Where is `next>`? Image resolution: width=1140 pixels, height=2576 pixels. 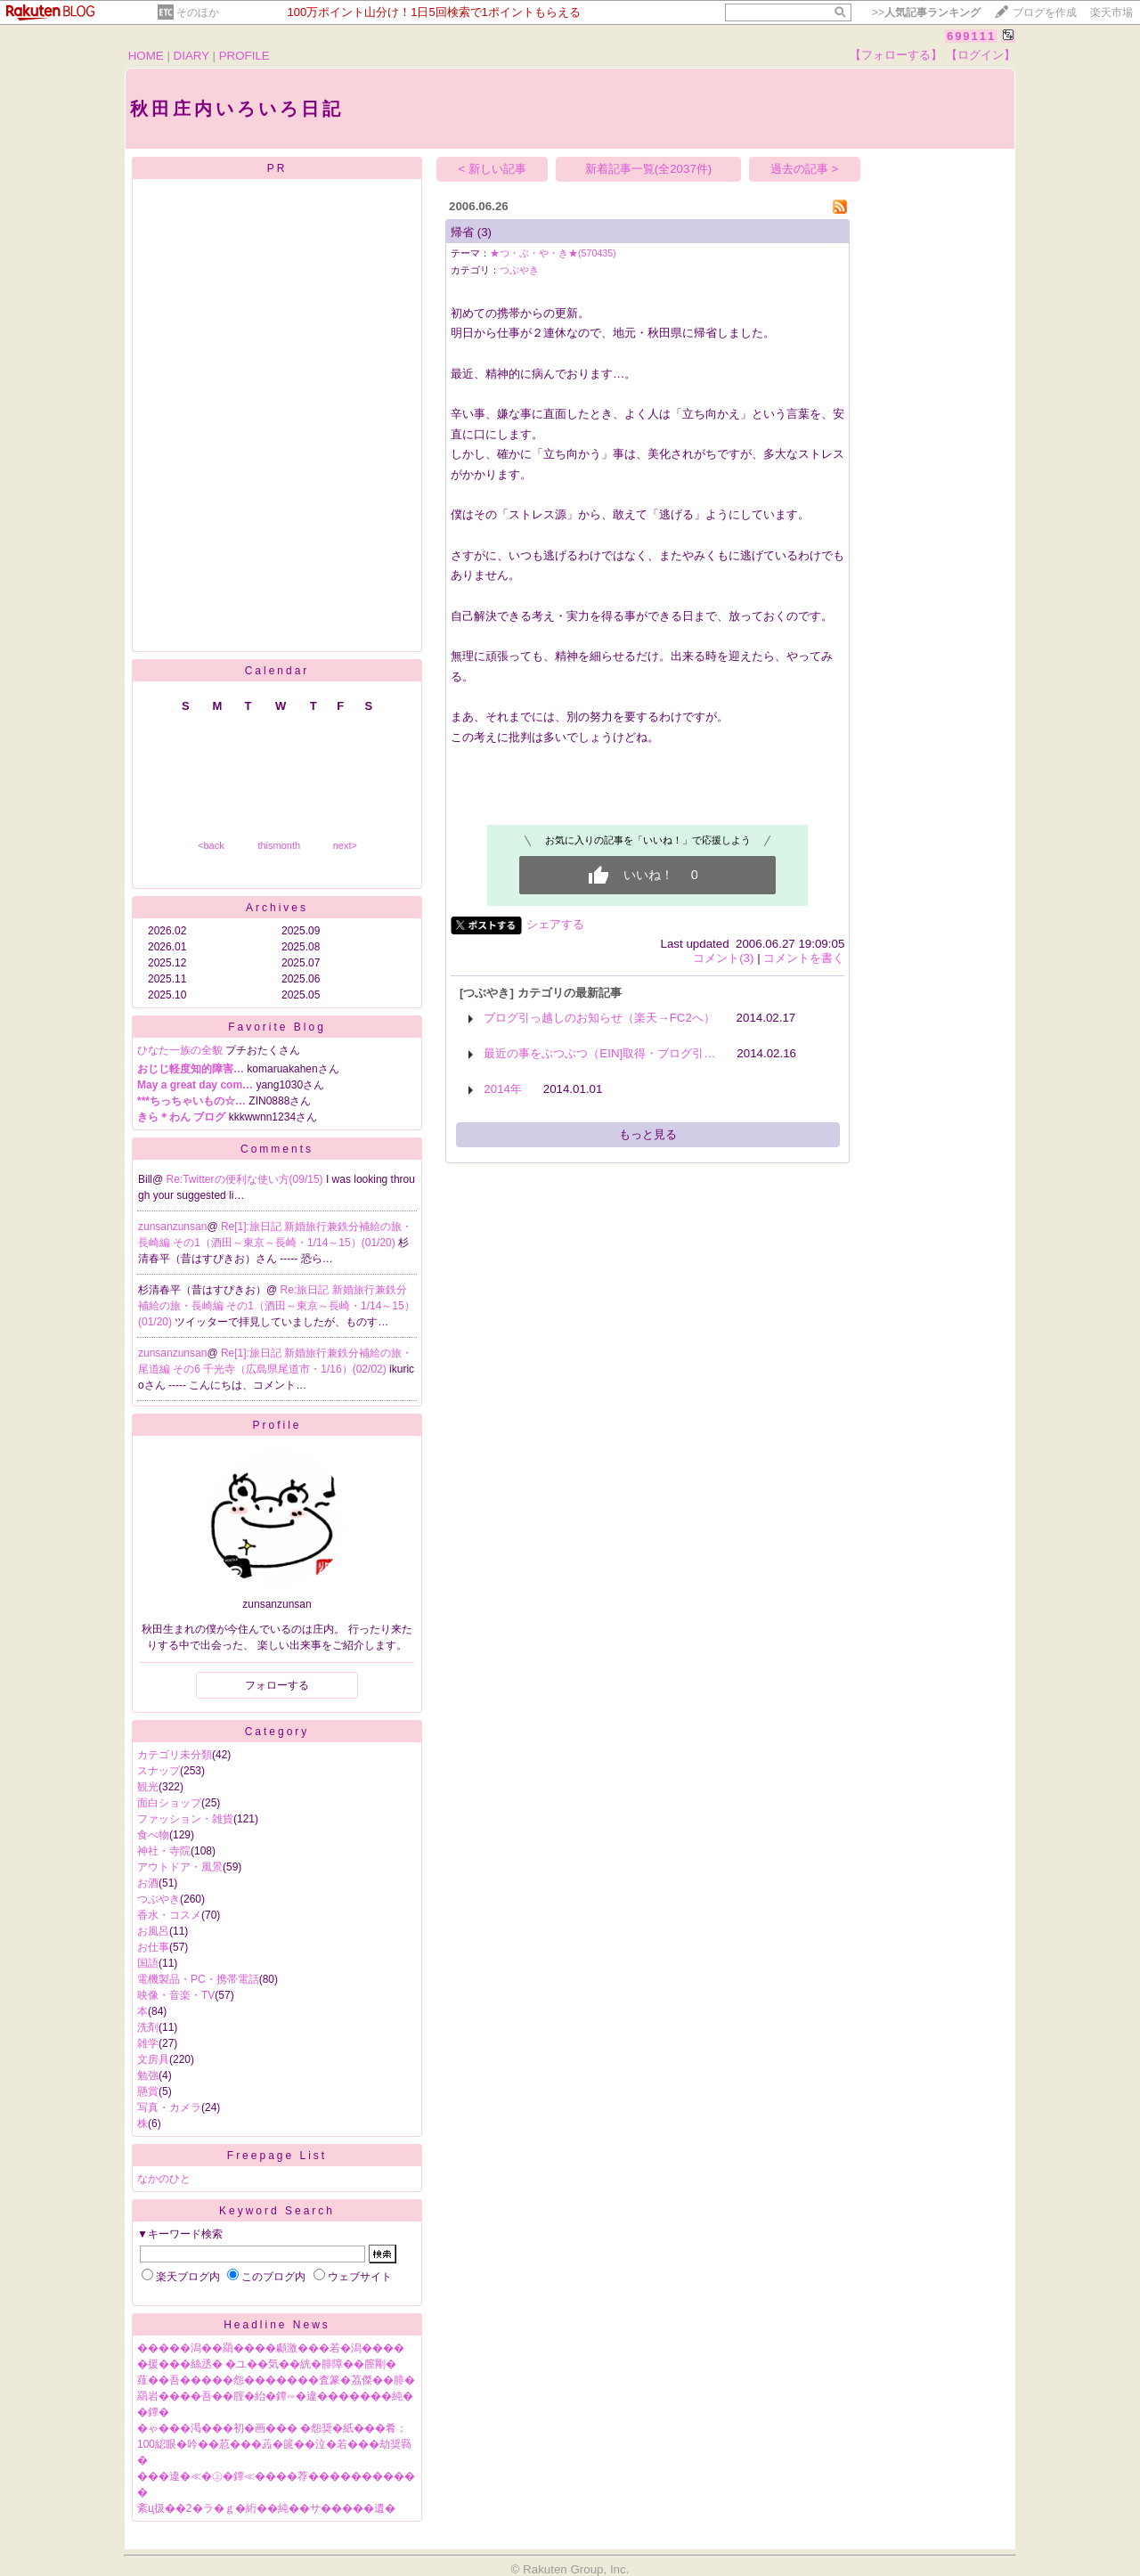 next> is located at coordinates (345, 845).